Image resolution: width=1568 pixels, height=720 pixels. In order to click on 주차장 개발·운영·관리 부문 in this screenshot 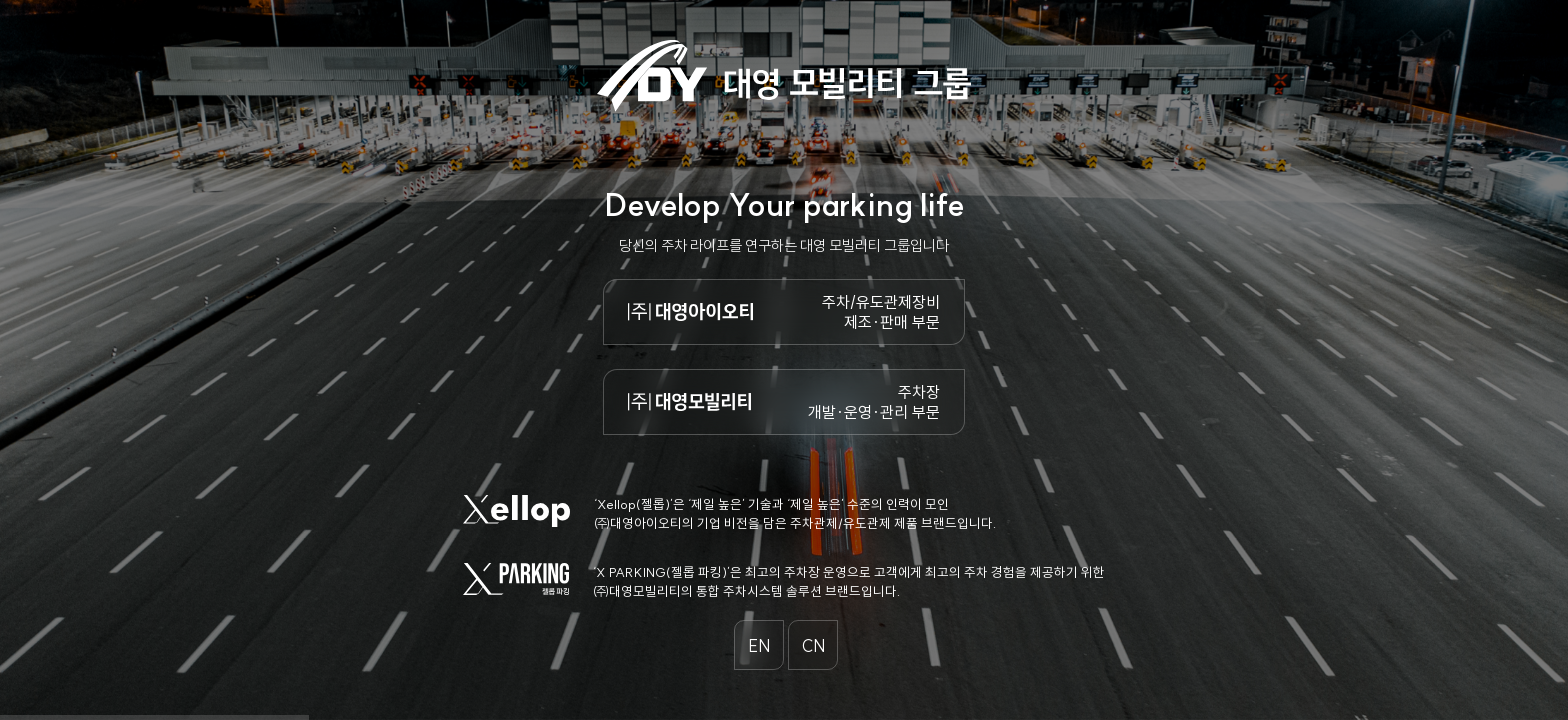, I will do `click(874, 402)`.